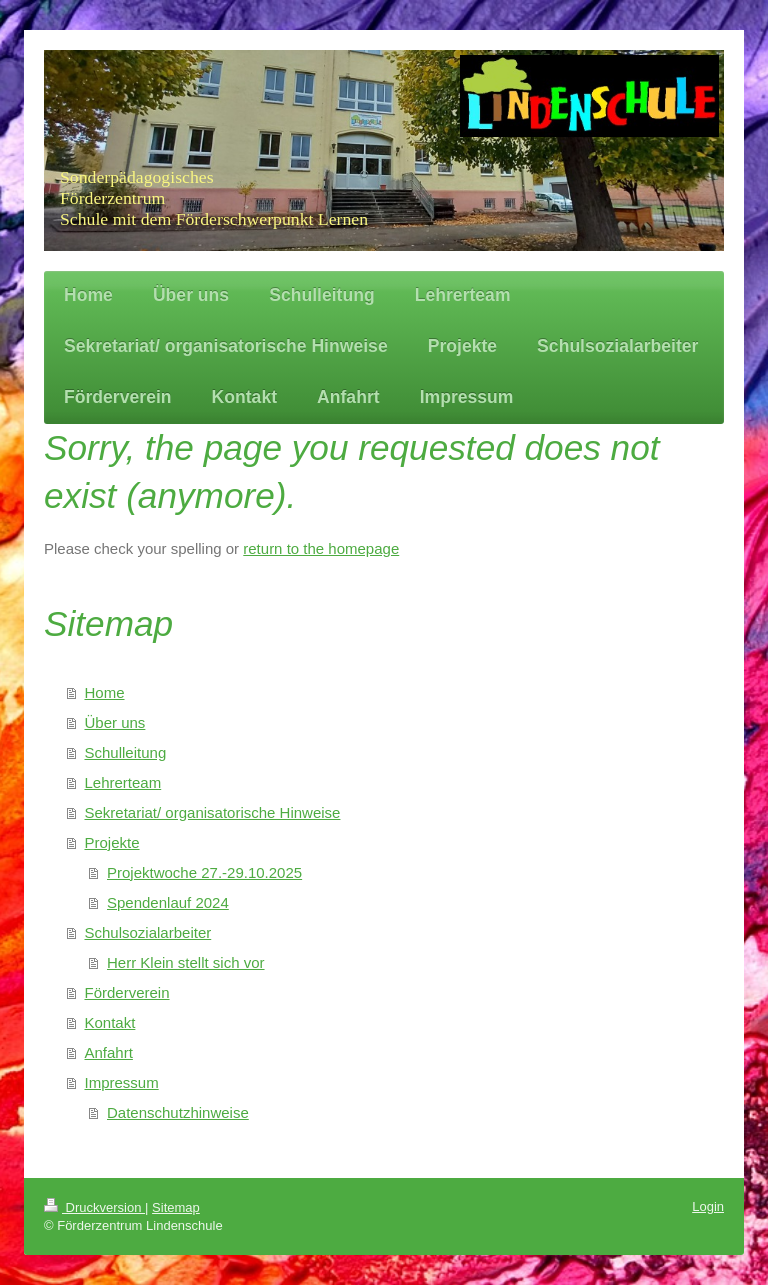  What do you see at coordinates (186, 962) in the screenshot?
I see `Herr Klein stellt sich vor` at bounding box center [186, 962].